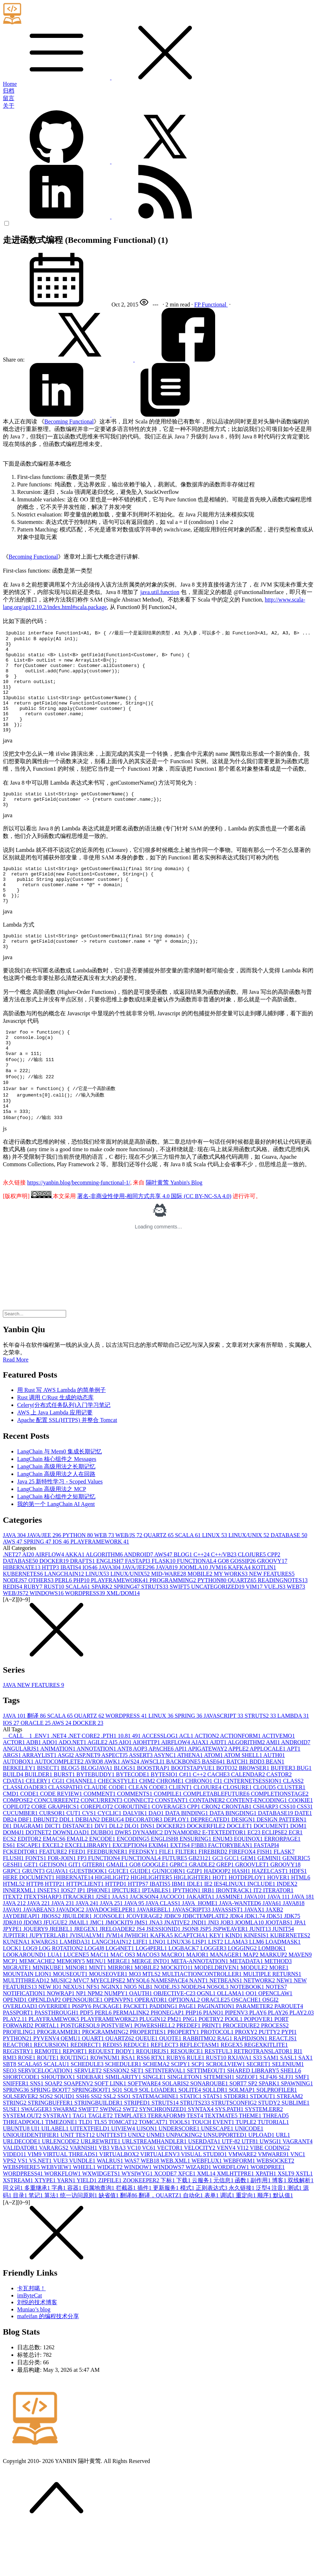  I want to click on PLUGIN, so click(153, 2066).